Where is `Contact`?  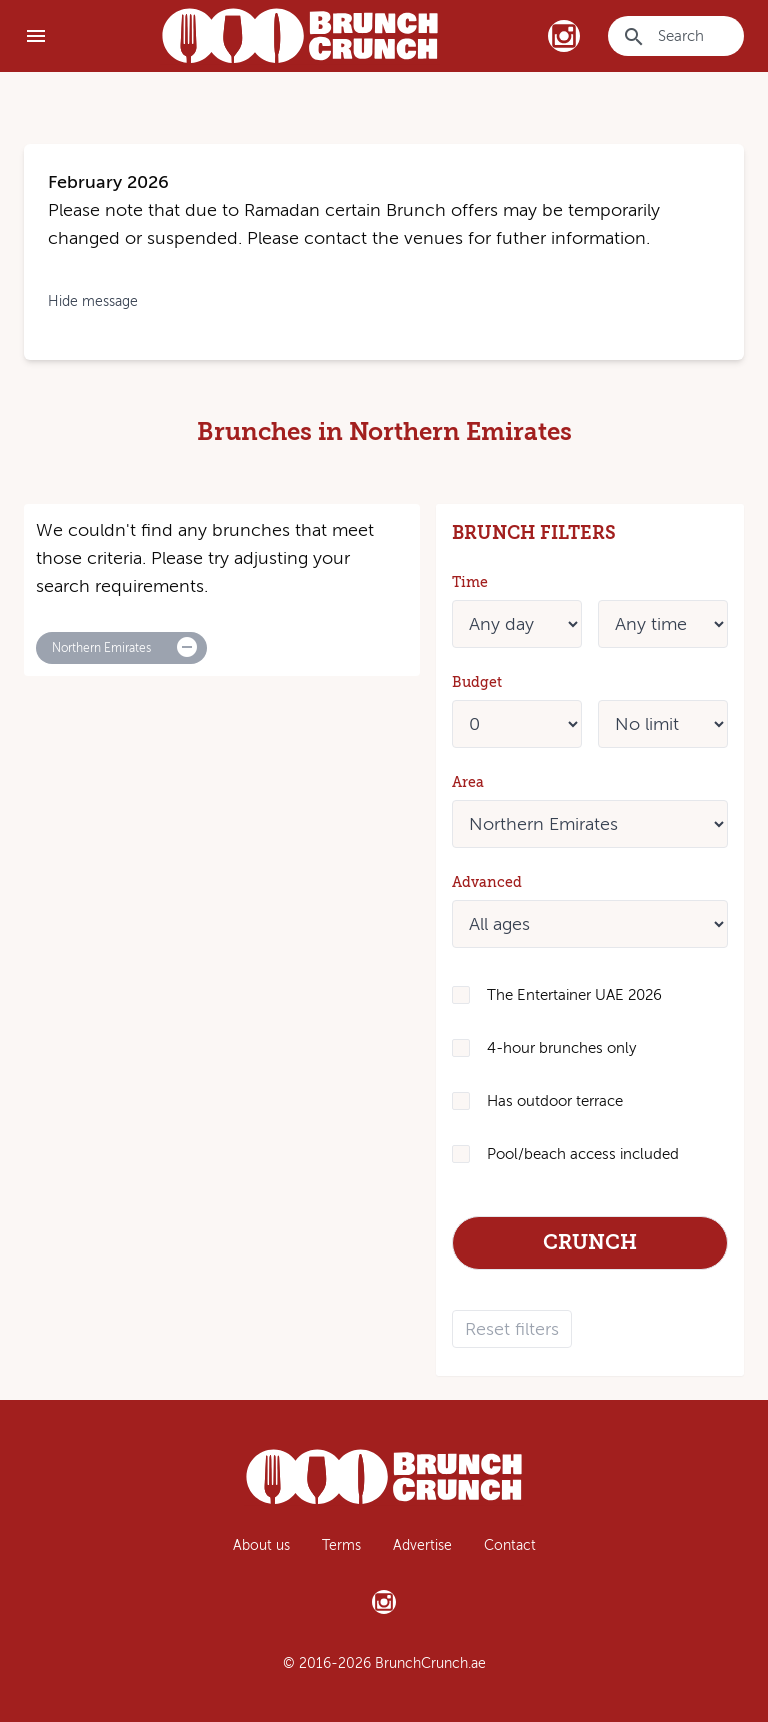
Contact is located at coordinates (510, 1545).